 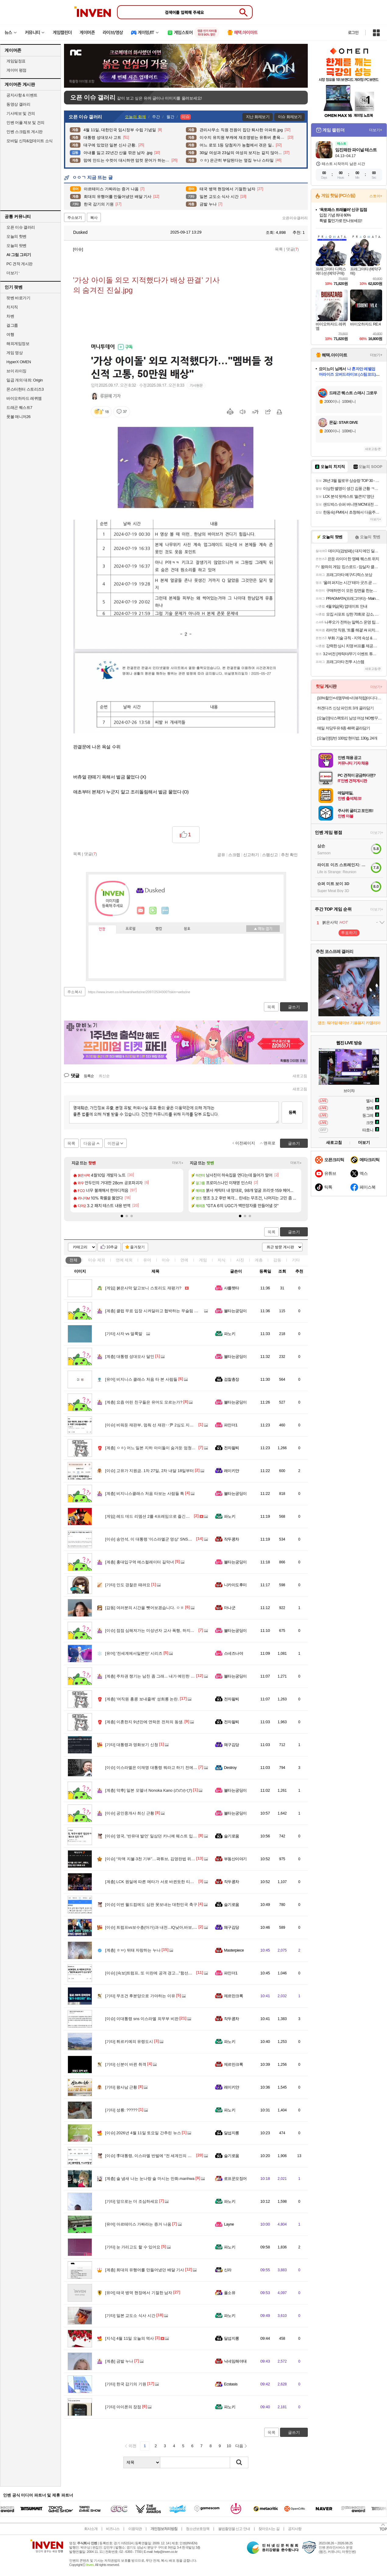 I want to click on 영국, '반유대 발언' 일삼던 카니예 웨스트 입국 거부, so click(x=155, y=1836).